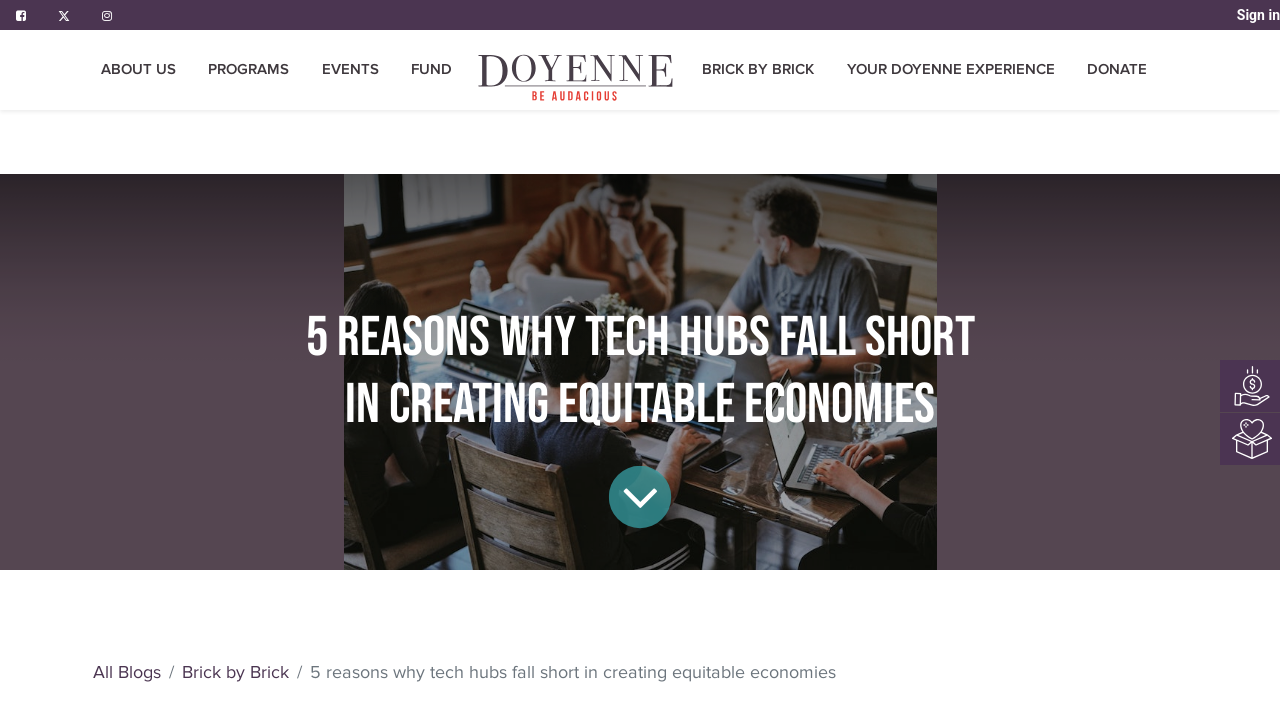  What do you see at coordinates (235, 672) in the screenshot?
I see `Brick by Brick` at bounding box center [235, 672].